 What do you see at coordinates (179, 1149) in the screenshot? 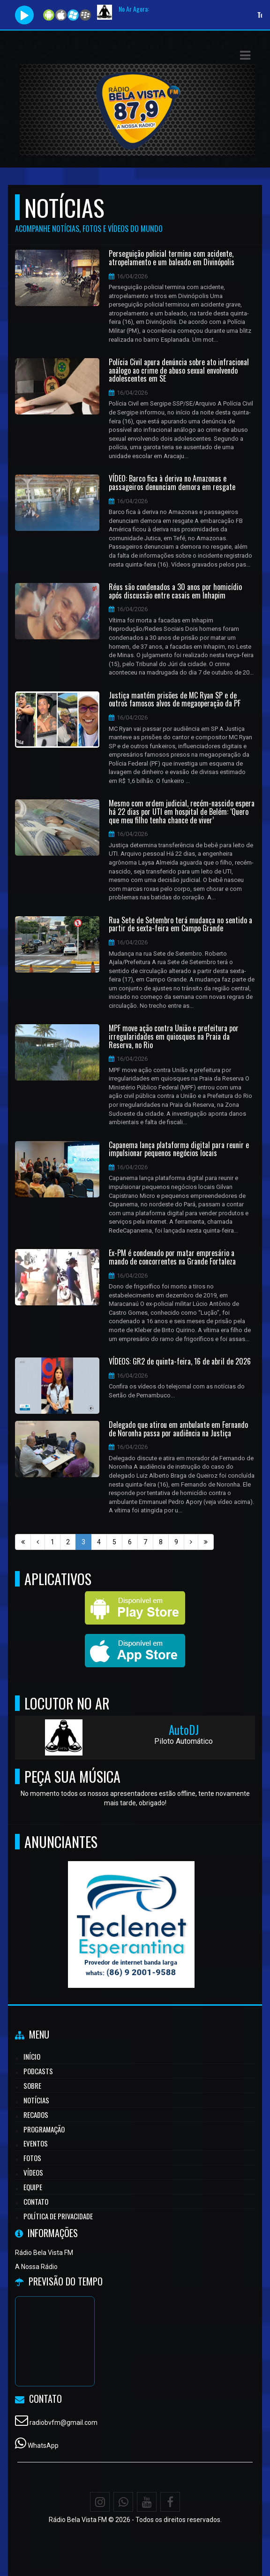
I see `Capanema lança plataforma digital para reunir e impulsionar pequenos negócios locais` at bounding box center [179, 1149].